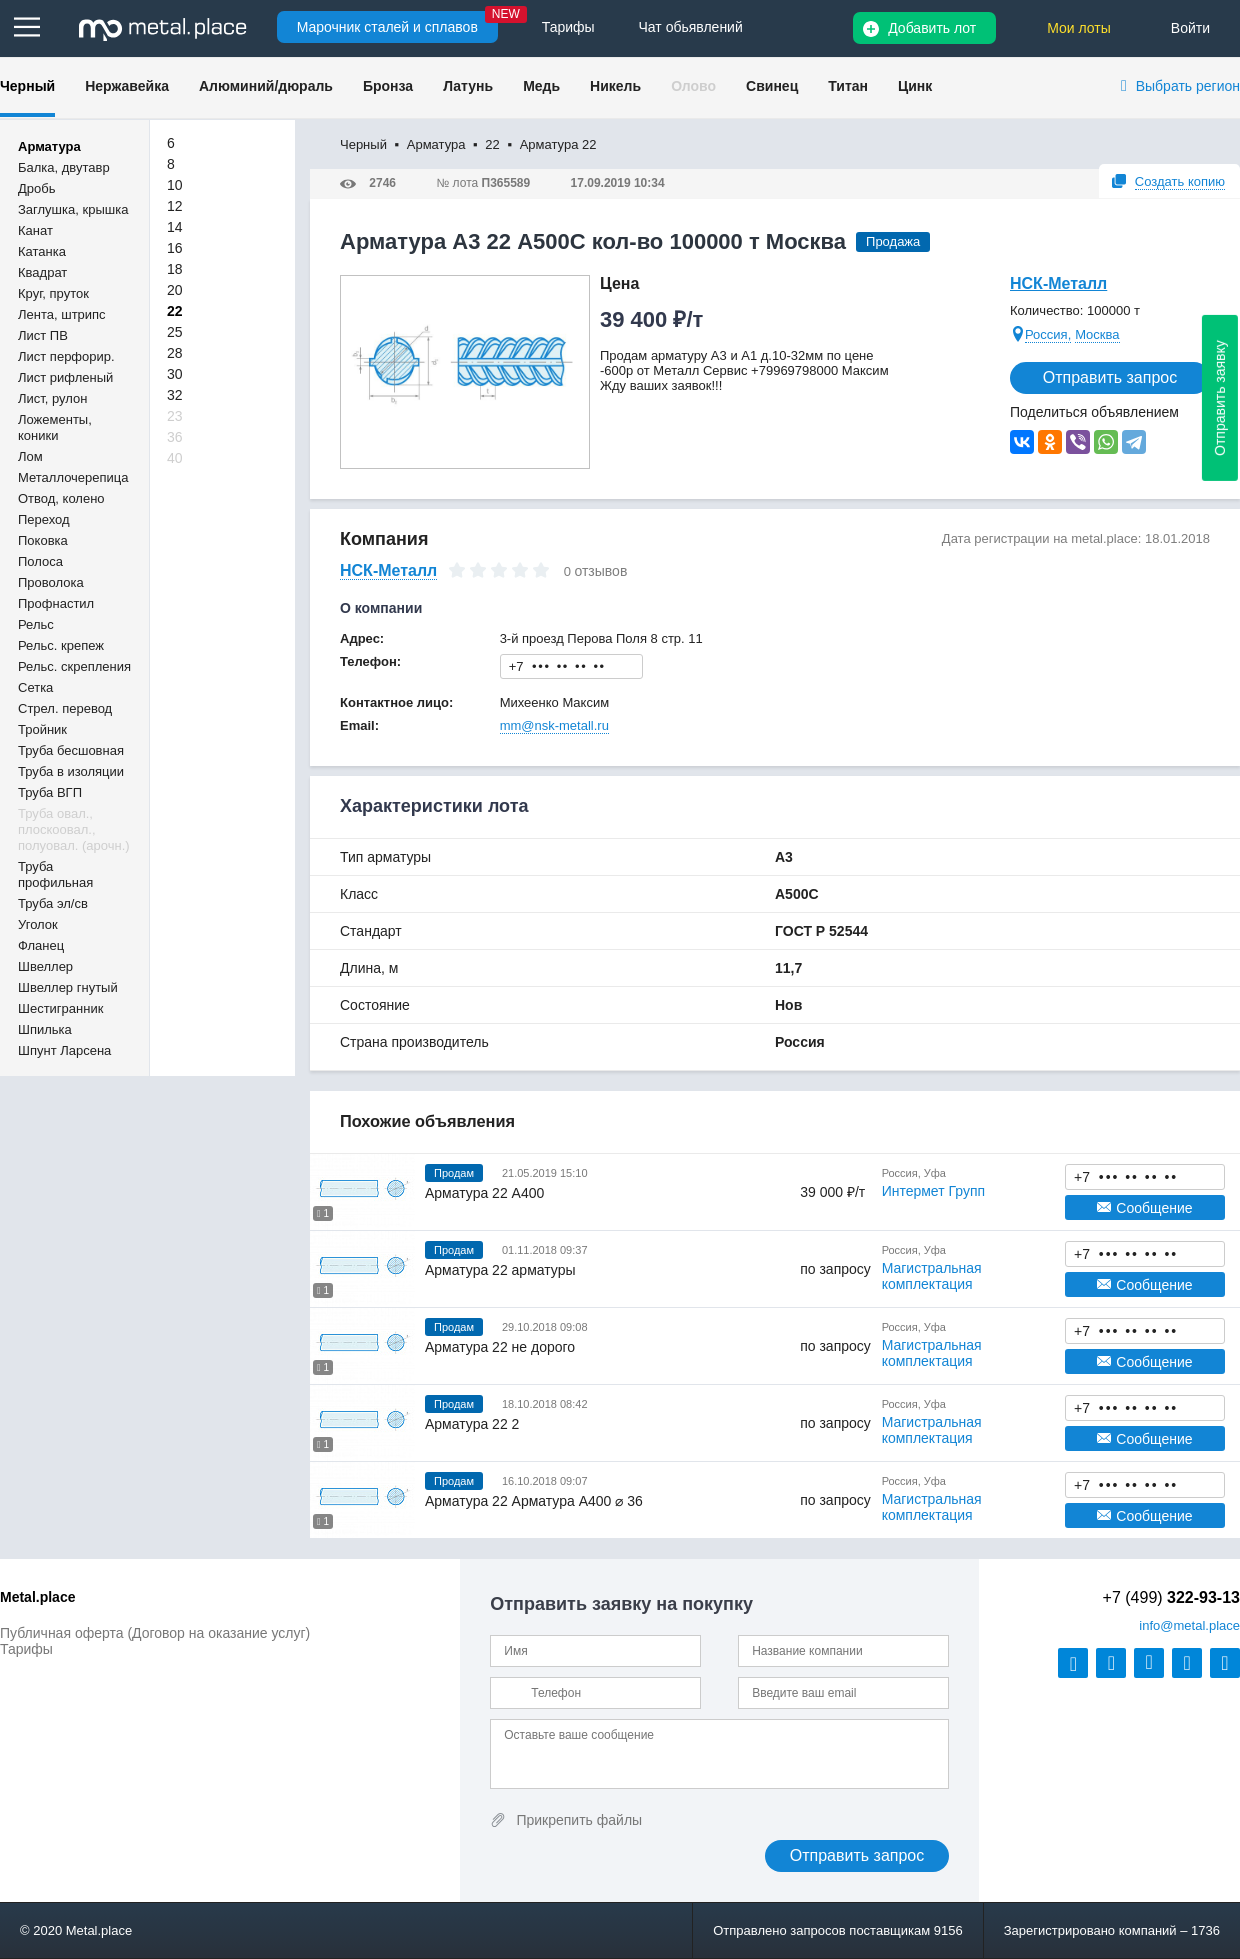 The width and height of the screenshot is (1240, 1959). Describe the element at coordinates (52, 398) in the screenshot. I see `Лист, рулон` at that location.